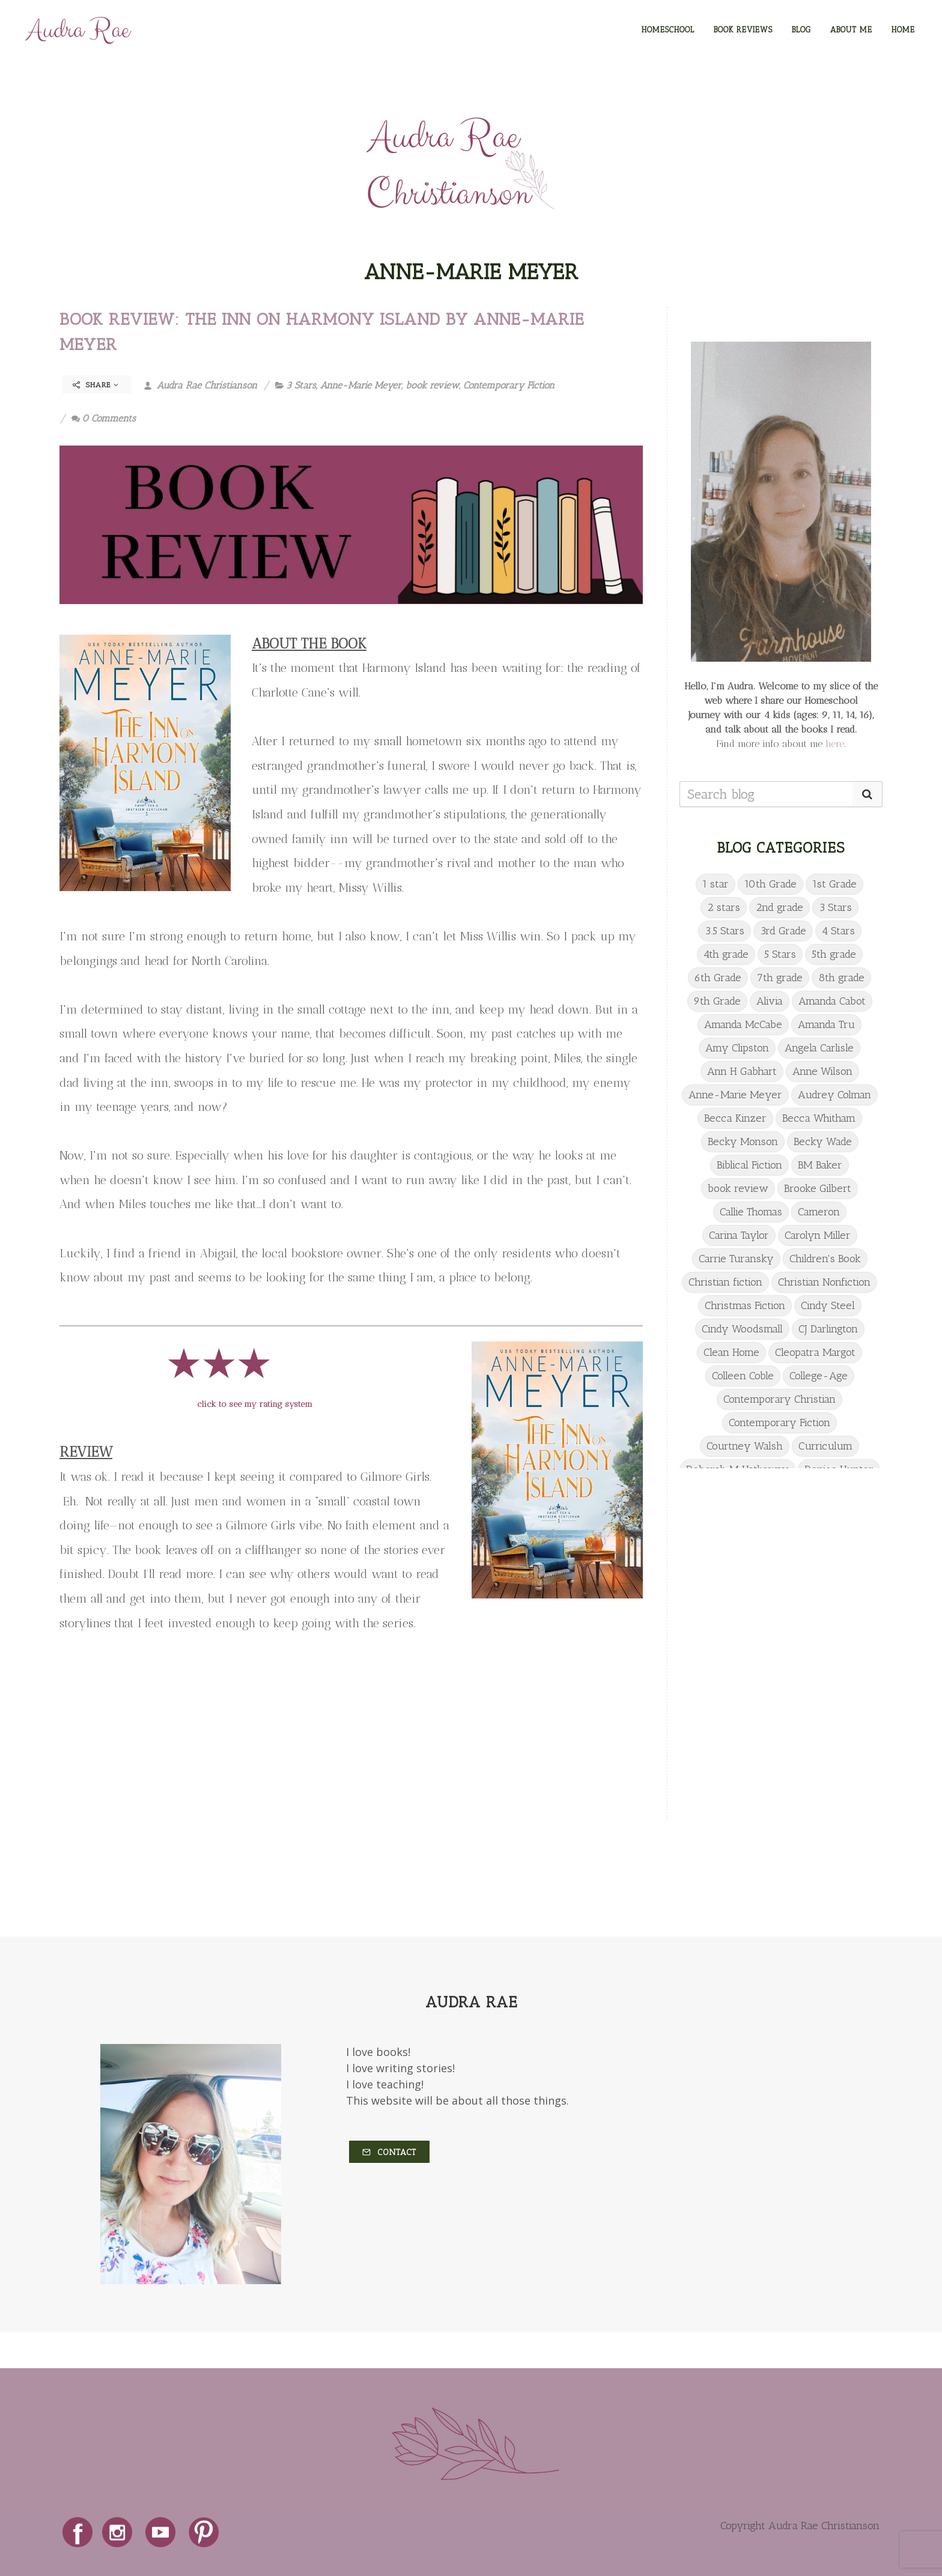 The image size is (942, 2576). Describe the element at coordinates (717, 977) in the screenshot. I see `6th Grade` at that location.